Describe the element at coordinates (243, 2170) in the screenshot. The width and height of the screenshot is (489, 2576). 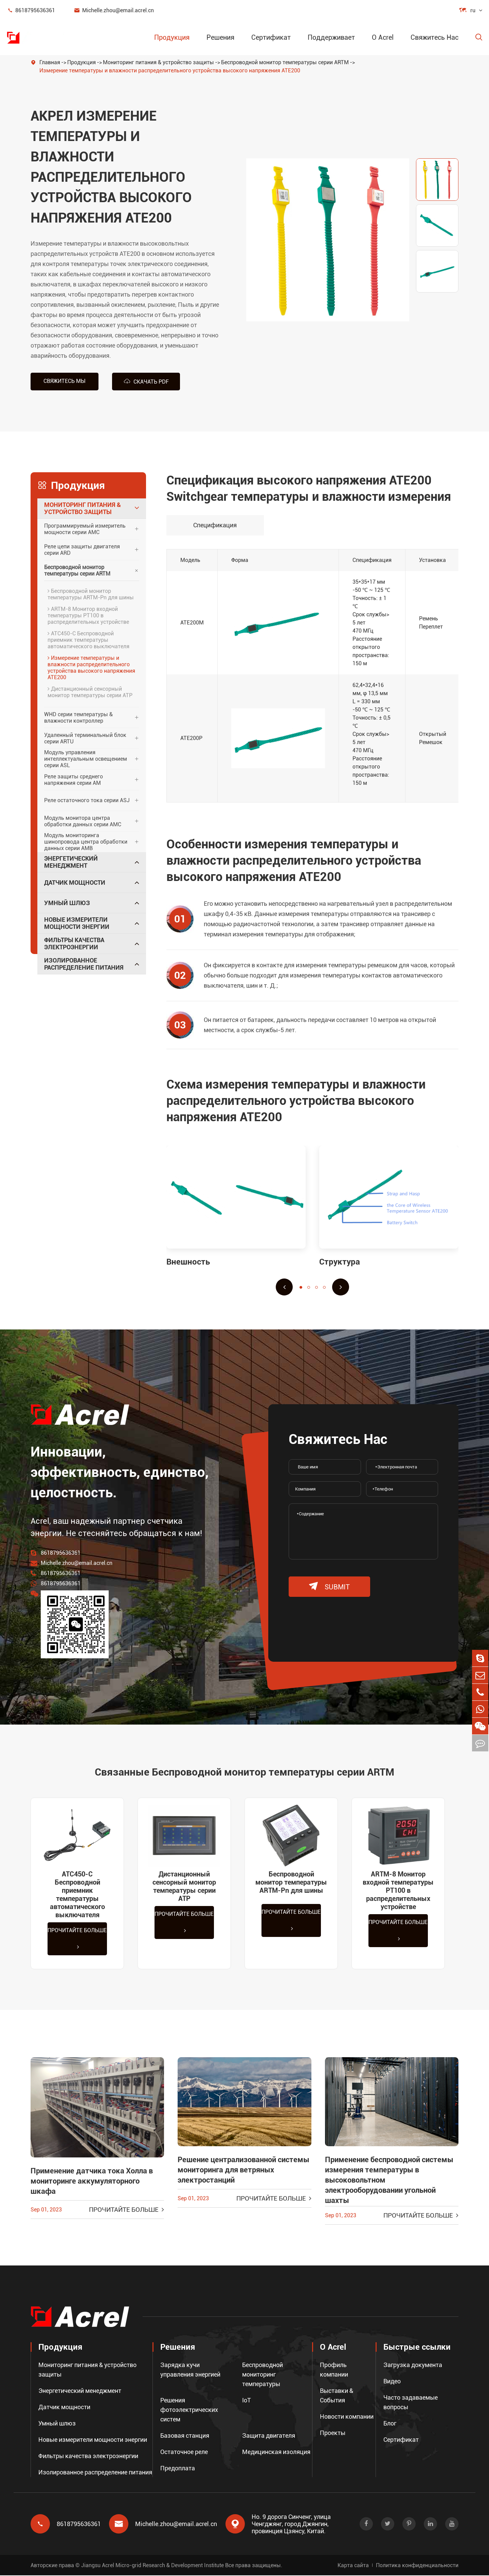
I see `Решение централизованной системы мониторинга для ветряных электростанций` at that location.